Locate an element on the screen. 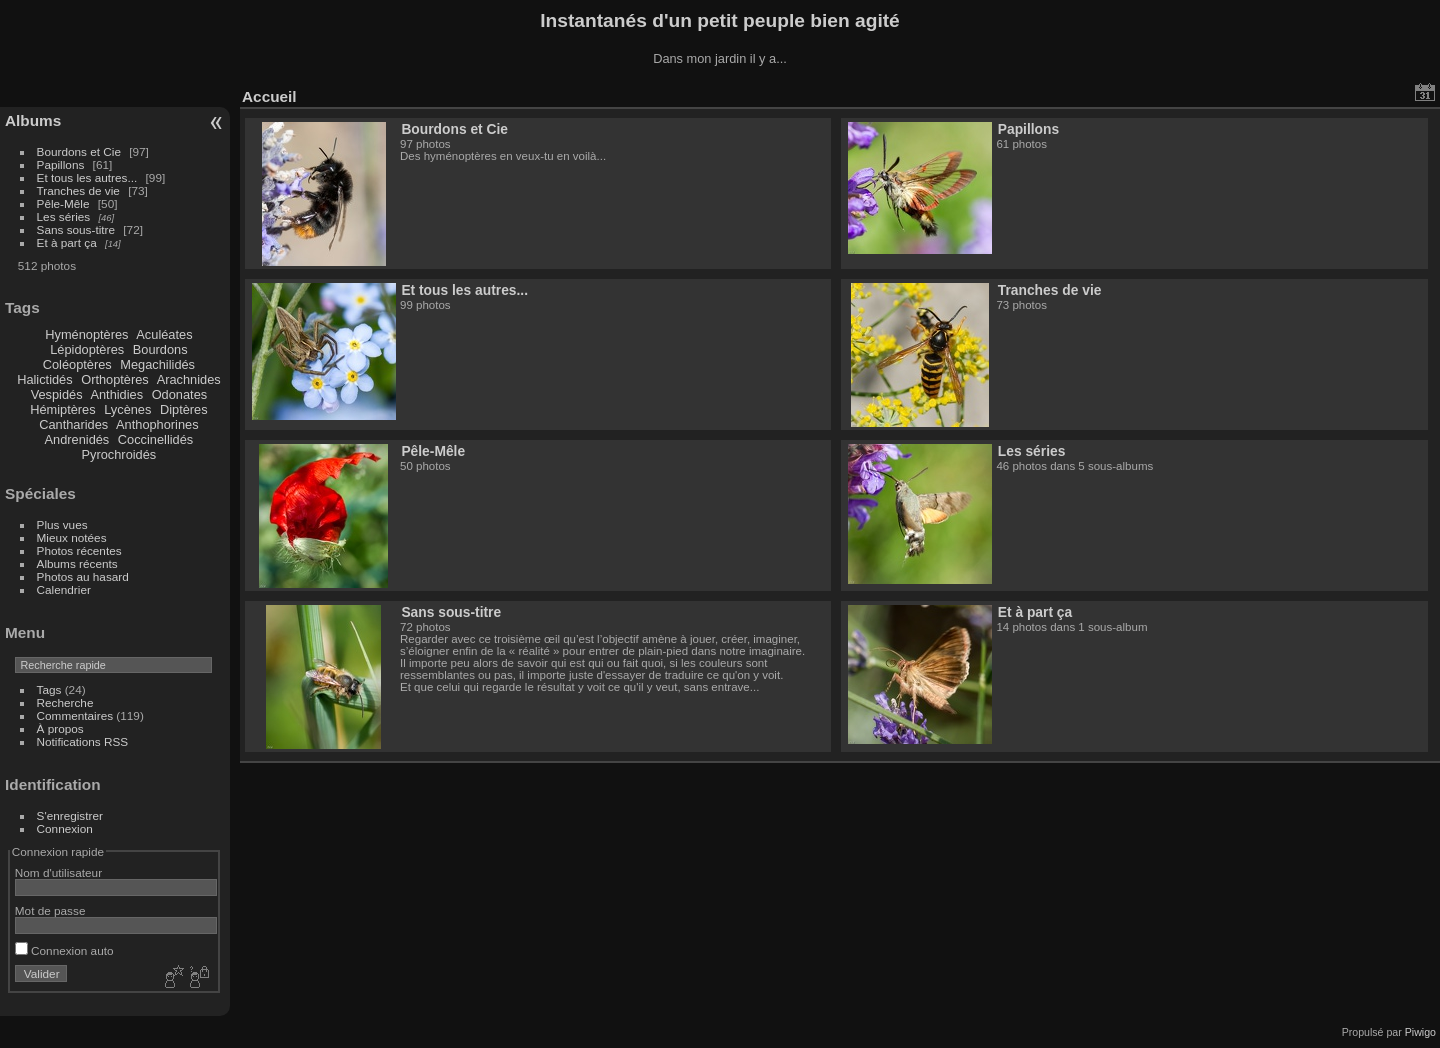 This screenshot has width=1440, height=1048. Albums récents is located at coordinates (77, 563).